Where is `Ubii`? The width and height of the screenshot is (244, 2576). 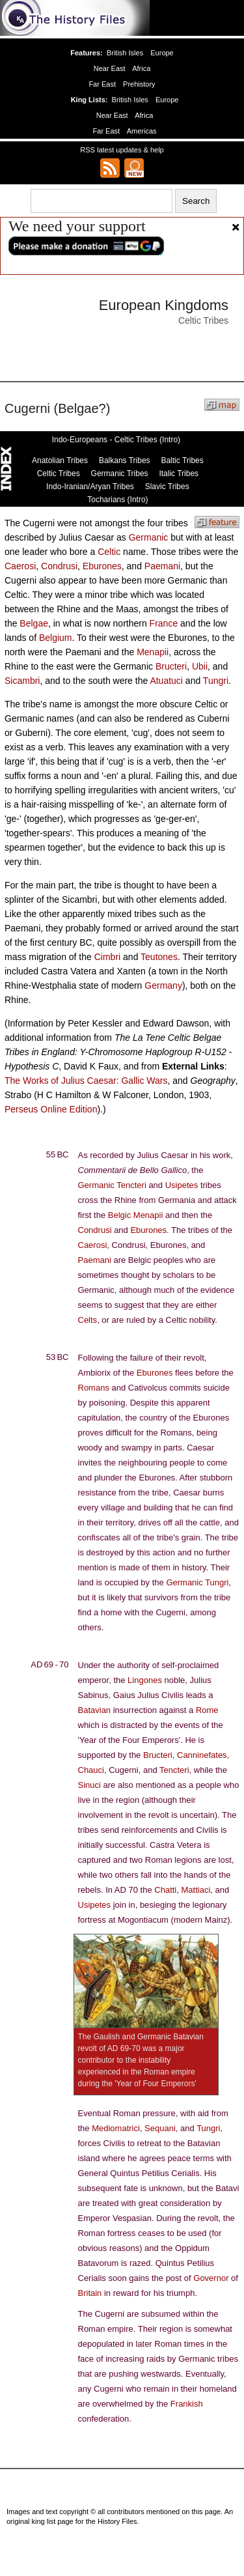
Ubii is located at coordinates (200, 666).